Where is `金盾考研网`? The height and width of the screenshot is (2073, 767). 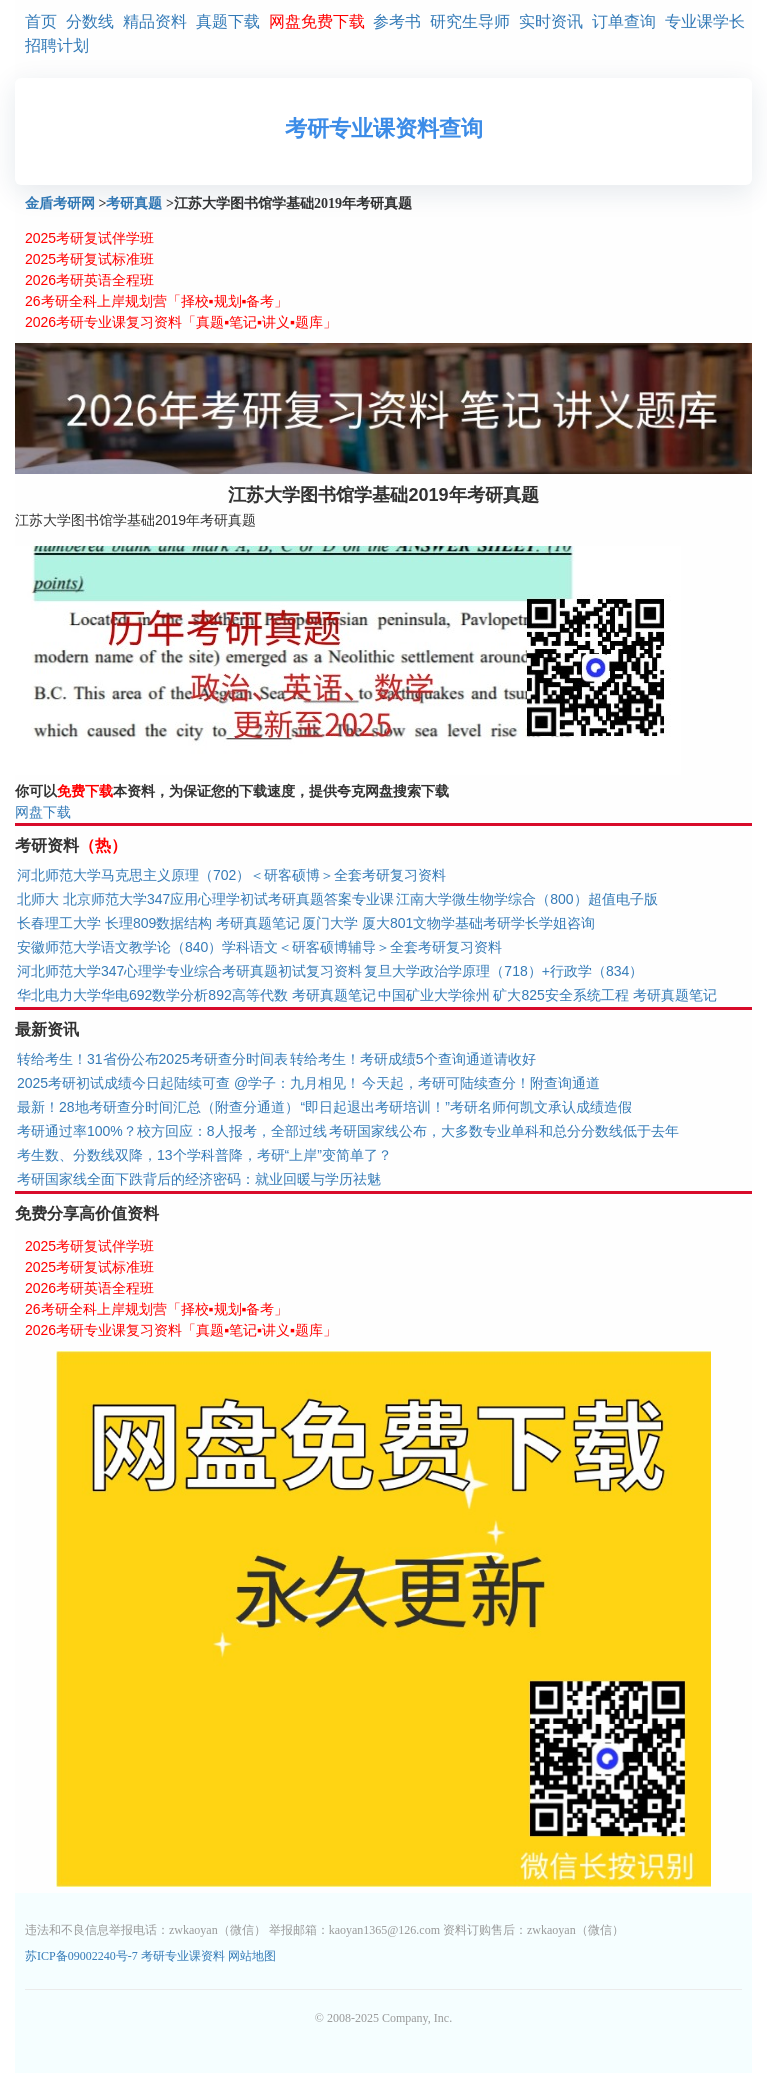
金盾考研网 is located at coordinates (60, 203).